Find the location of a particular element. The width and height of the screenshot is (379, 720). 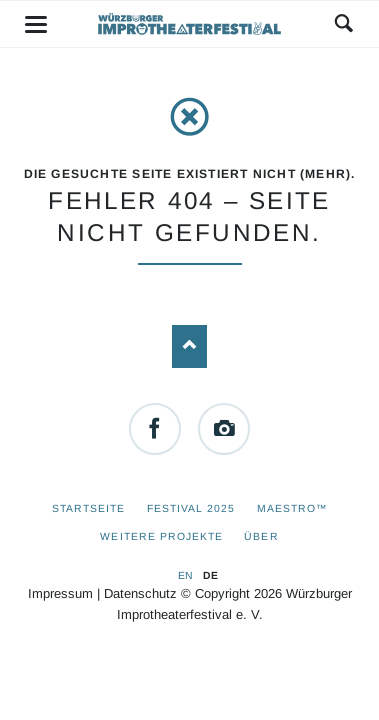

Festival 2025 is located at coordinates (191, 508).